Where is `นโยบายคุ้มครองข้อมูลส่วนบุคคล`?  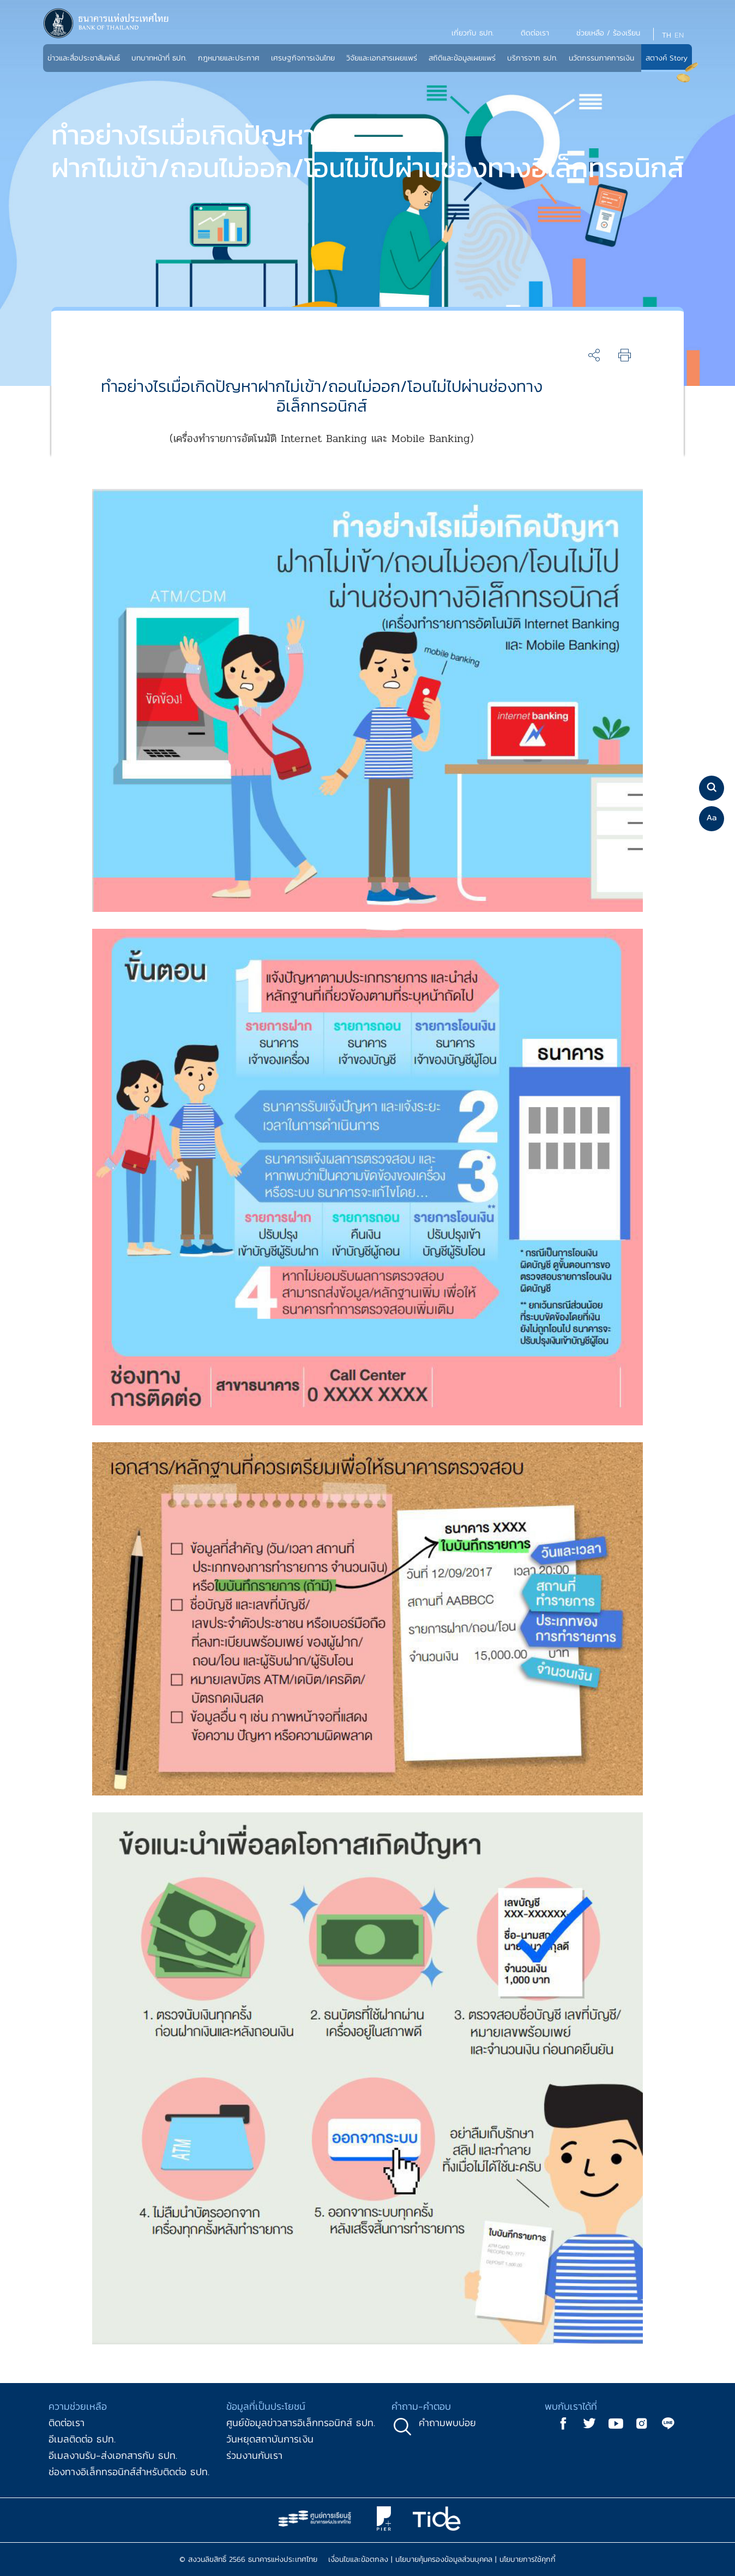 นโยบายคุ้มครองข้อมูลส่วนบุคคล is located at coordinates (443, 2559).